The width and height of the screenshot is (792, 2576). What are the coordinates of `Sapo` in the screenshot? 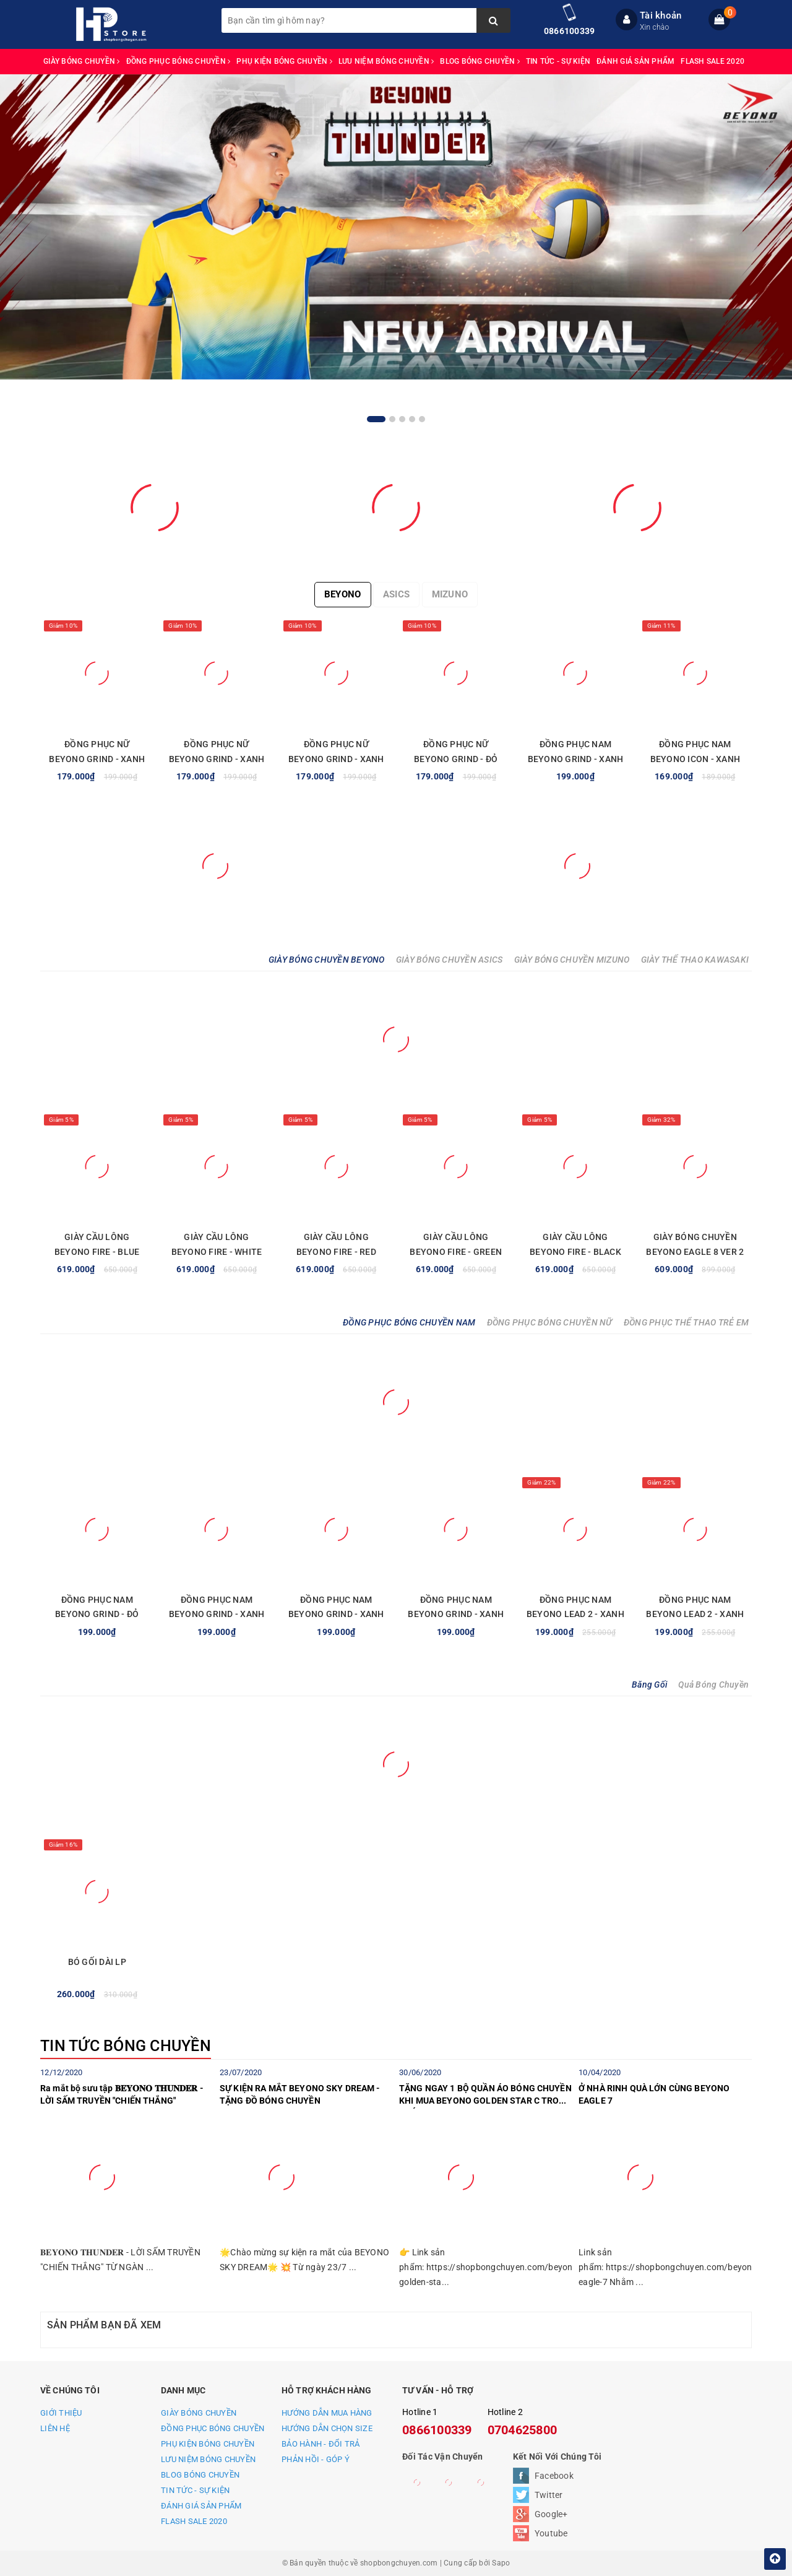 It's located at (501, 2563).